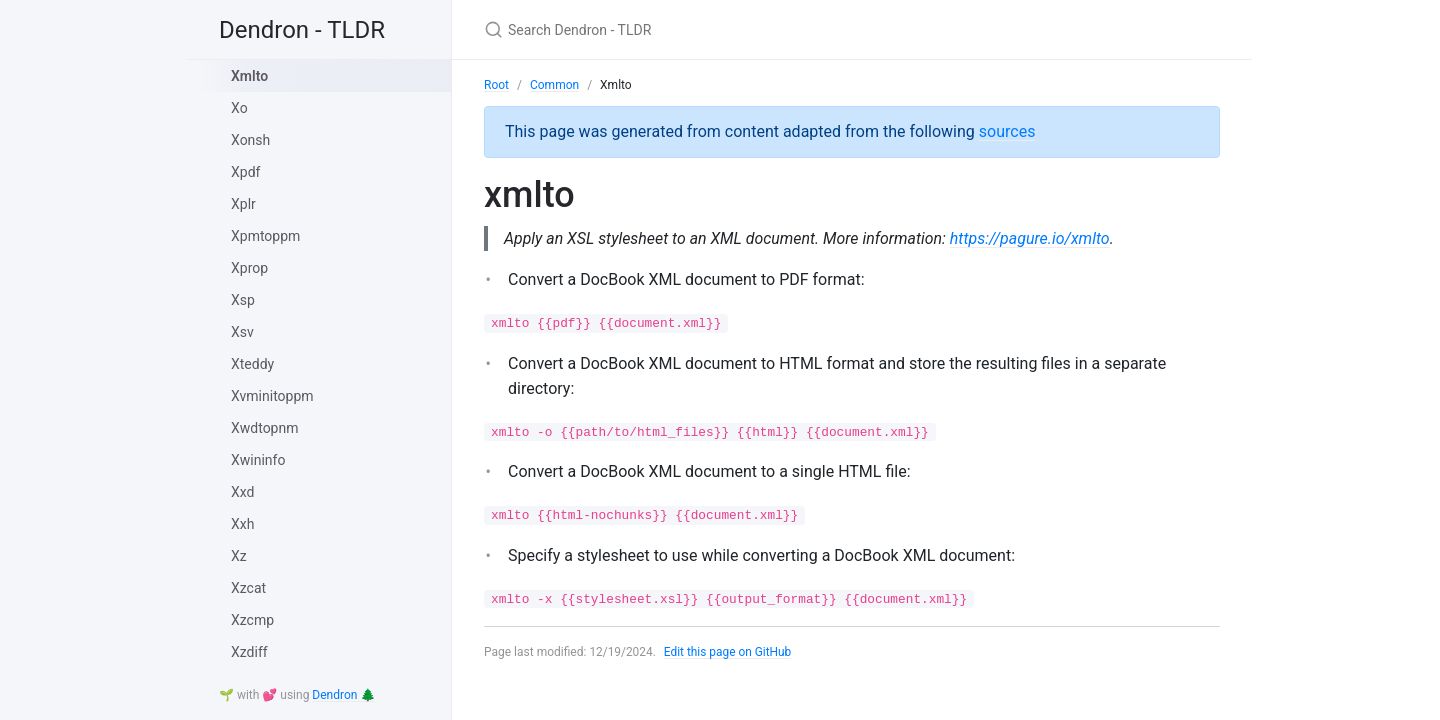 The image size is (1440, 720). I want to click on Dendron - TLDR, so click(302, 30).